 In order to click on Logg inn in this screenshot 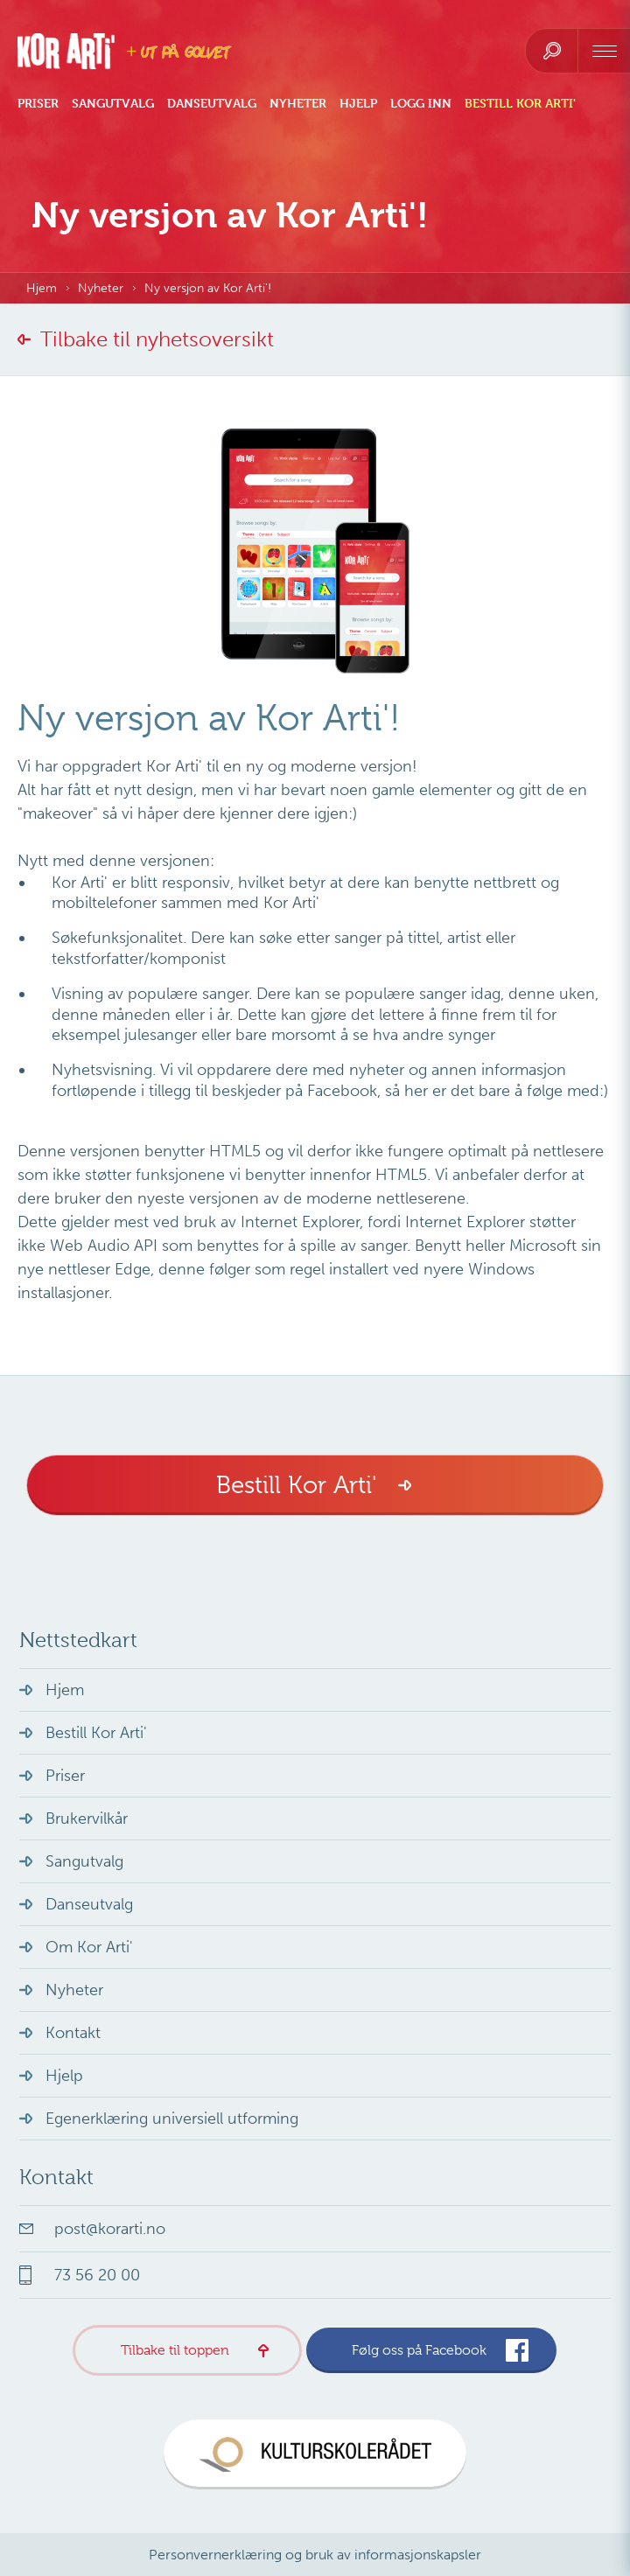, I will do `click(421, 103)`.